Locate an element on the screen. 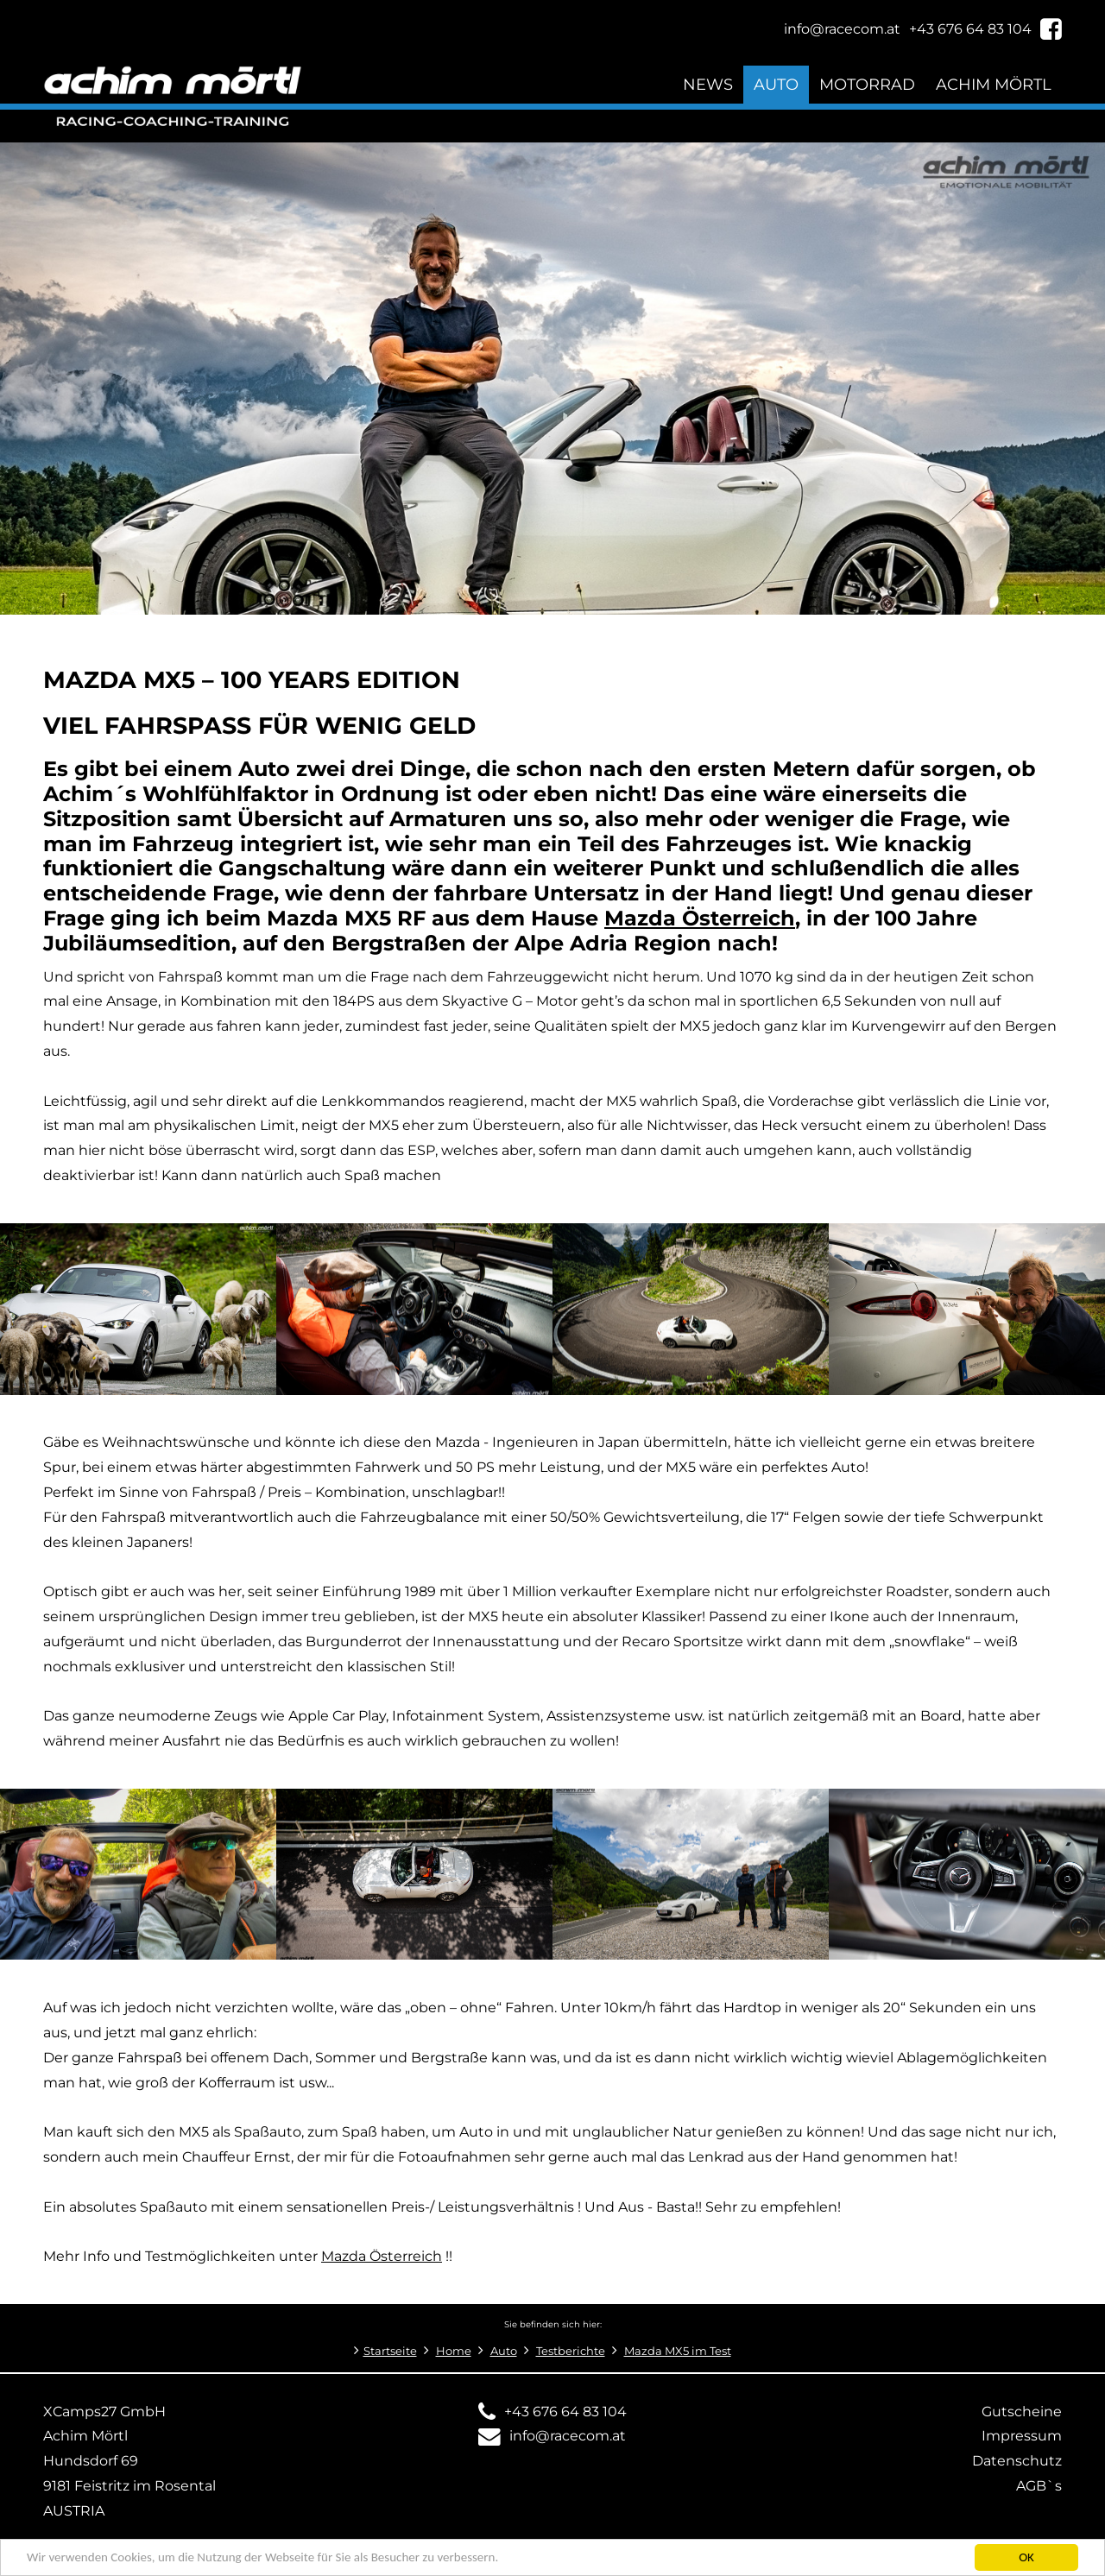 The width and height of the screenshot is (1105, 2576). AGB`s is located at coordinates (1039, 2486).